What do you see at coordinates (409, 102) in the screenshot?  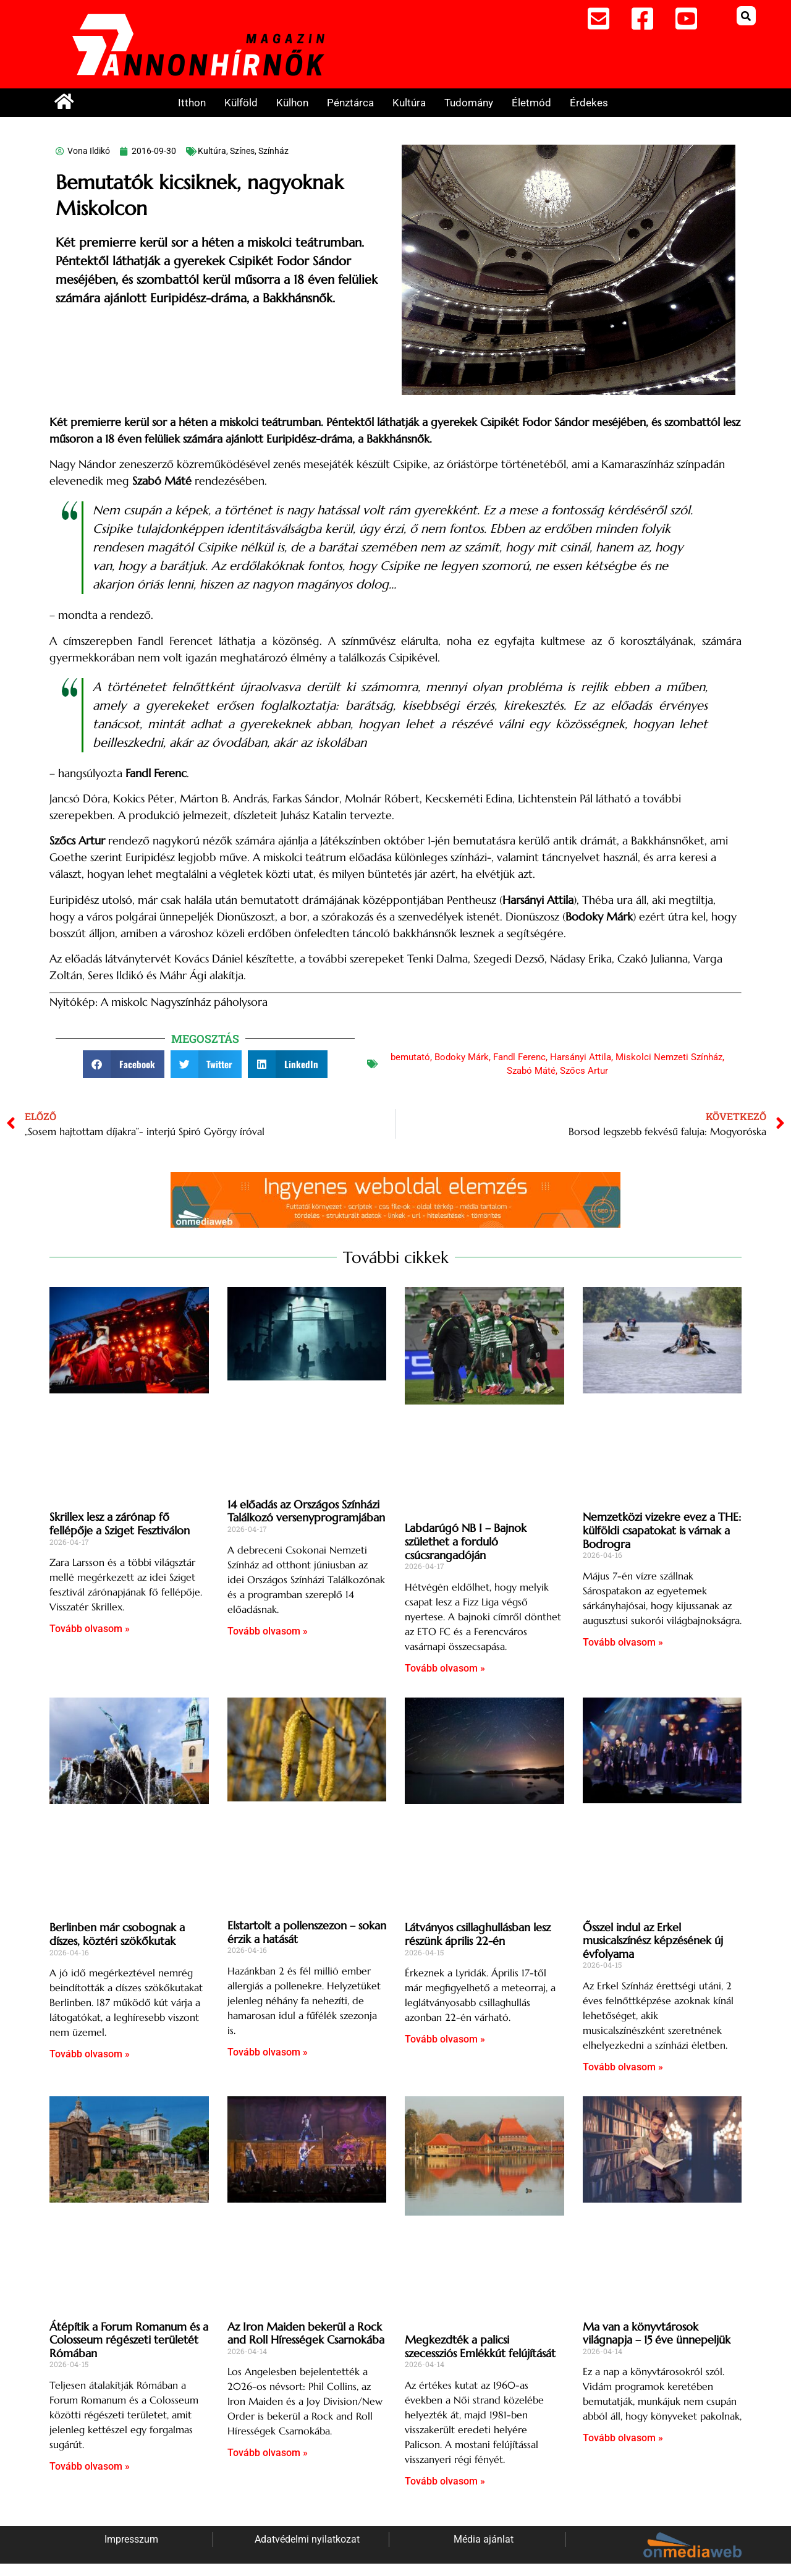 I see `Kultúra` at bounding box center [409, 102].